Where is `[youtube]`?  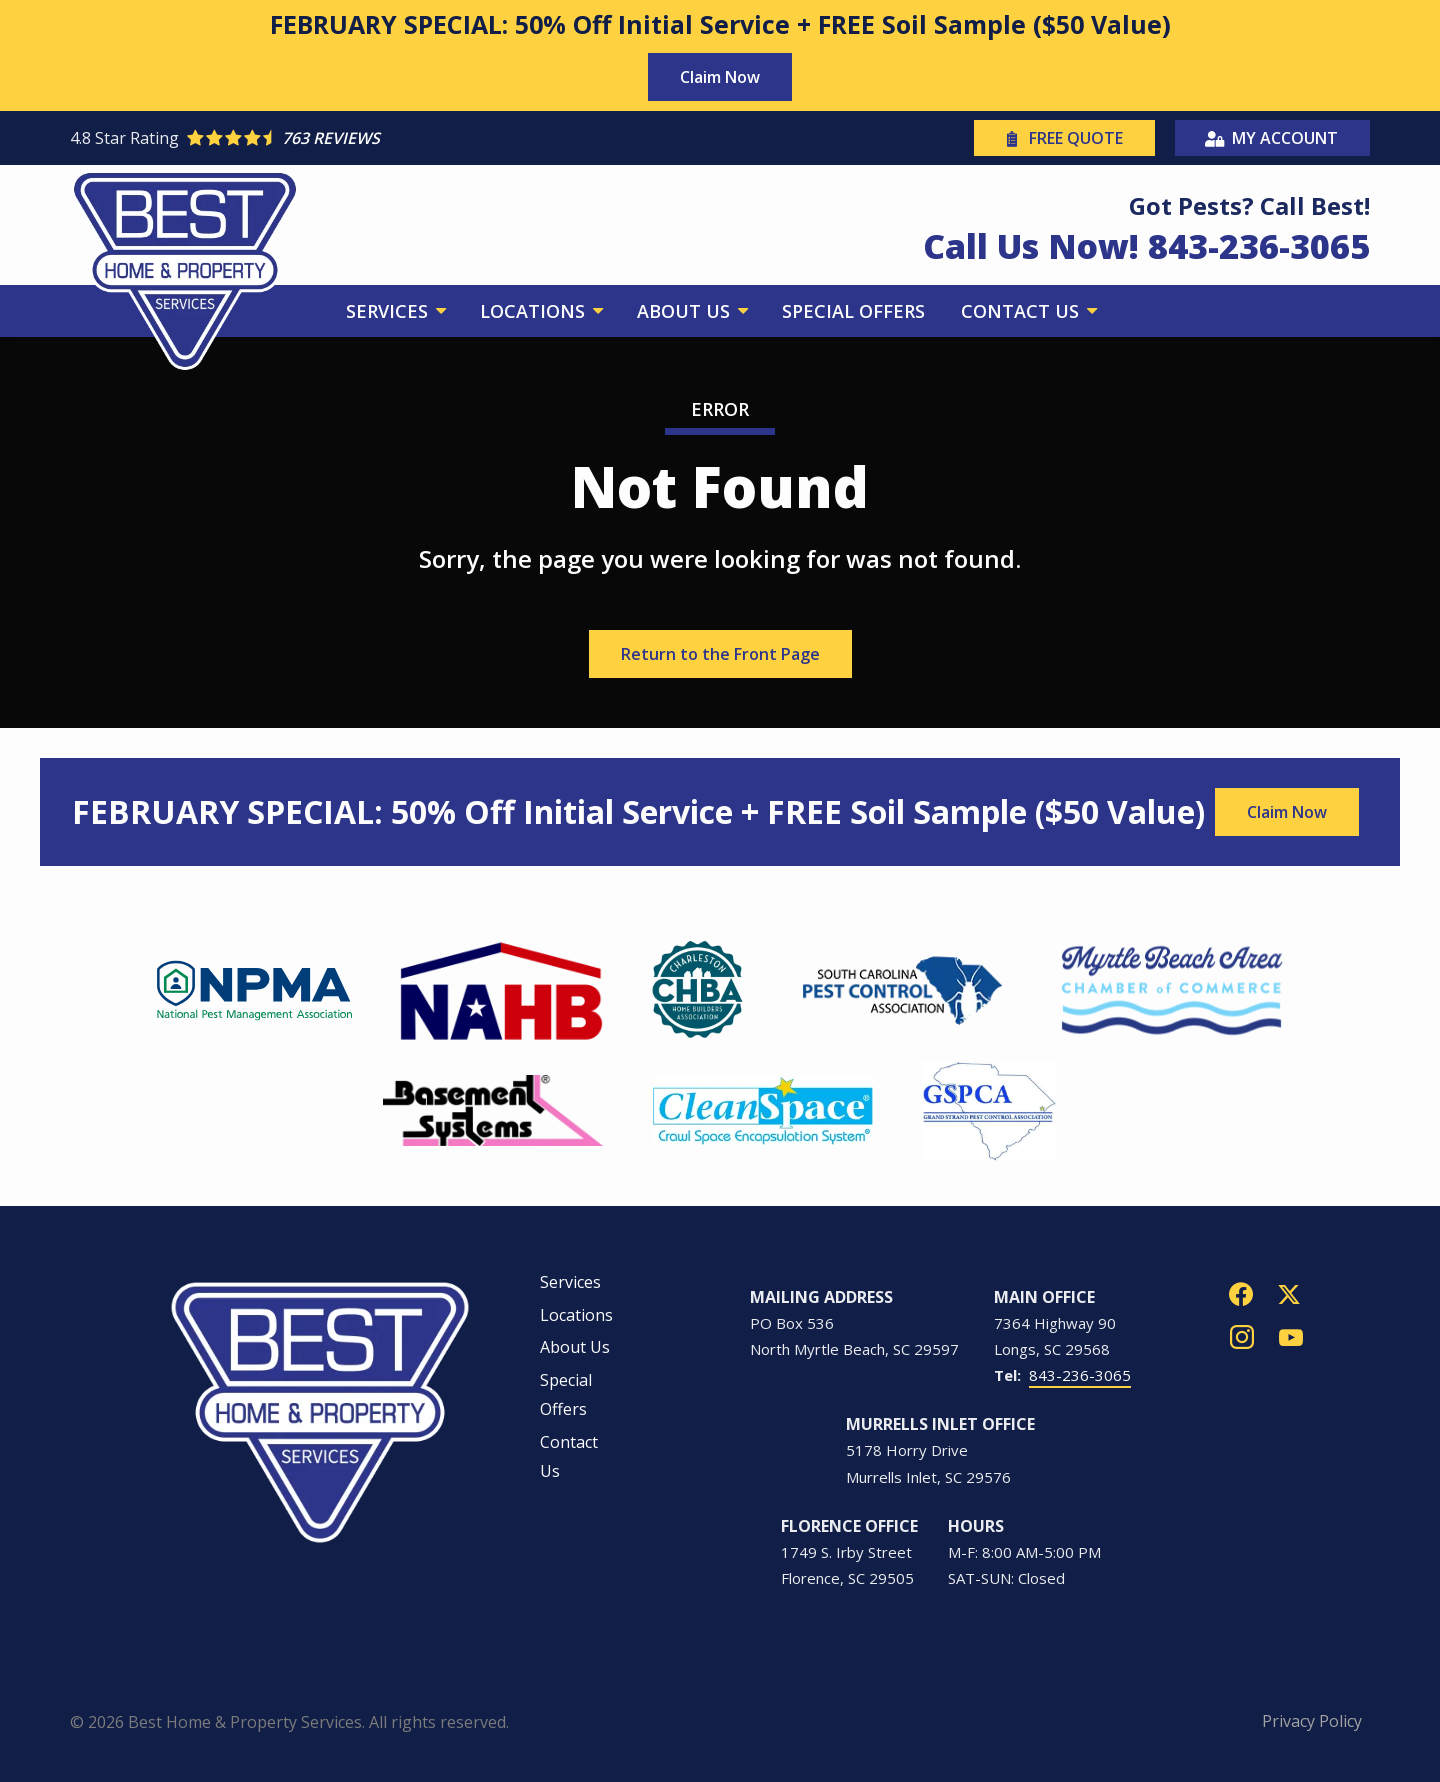
[youtube] is located at coordinates (1291, 1335).